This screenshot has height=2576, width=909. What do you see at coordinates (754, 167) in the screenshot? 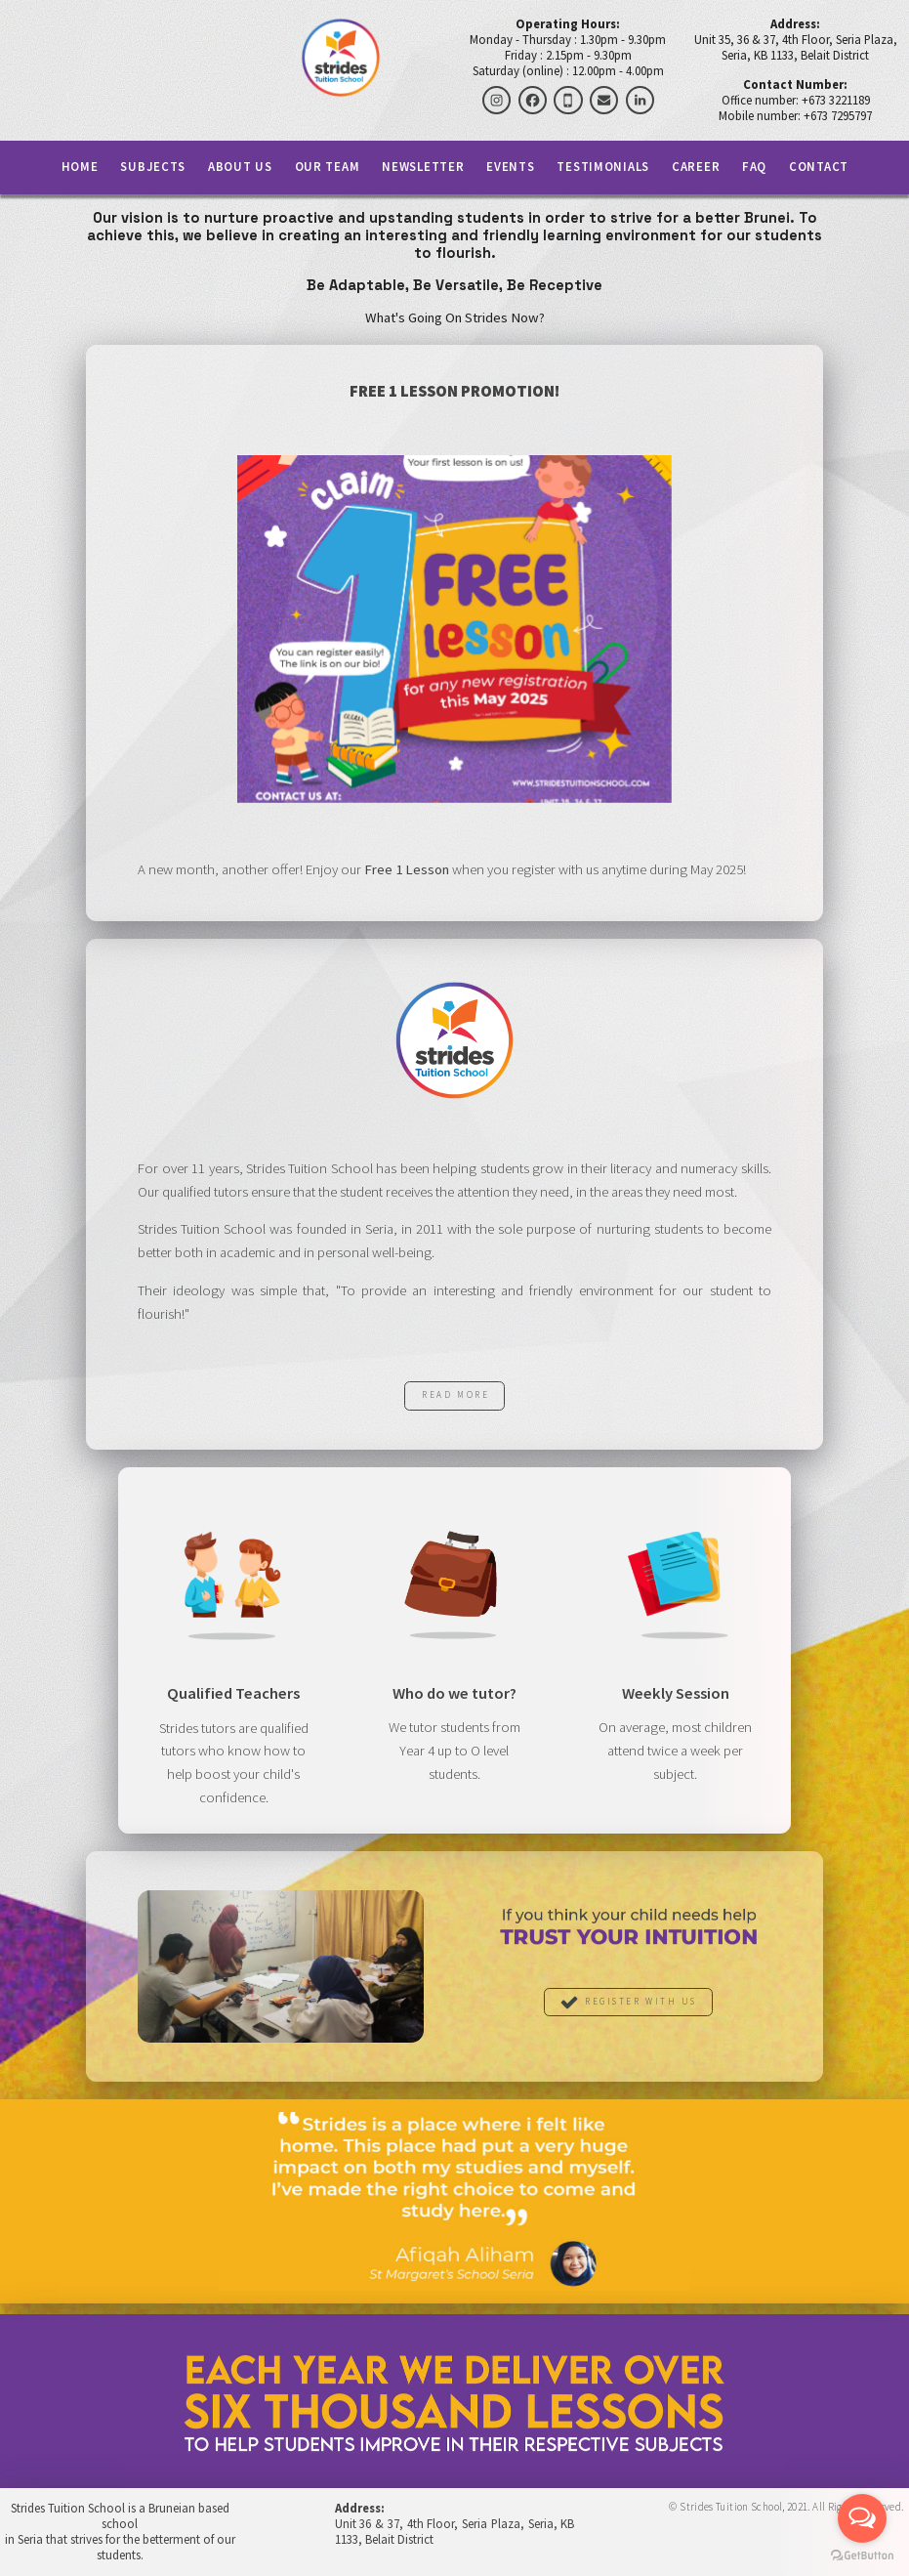
I see `FAQ [button]` at bounding box center [754, 167].